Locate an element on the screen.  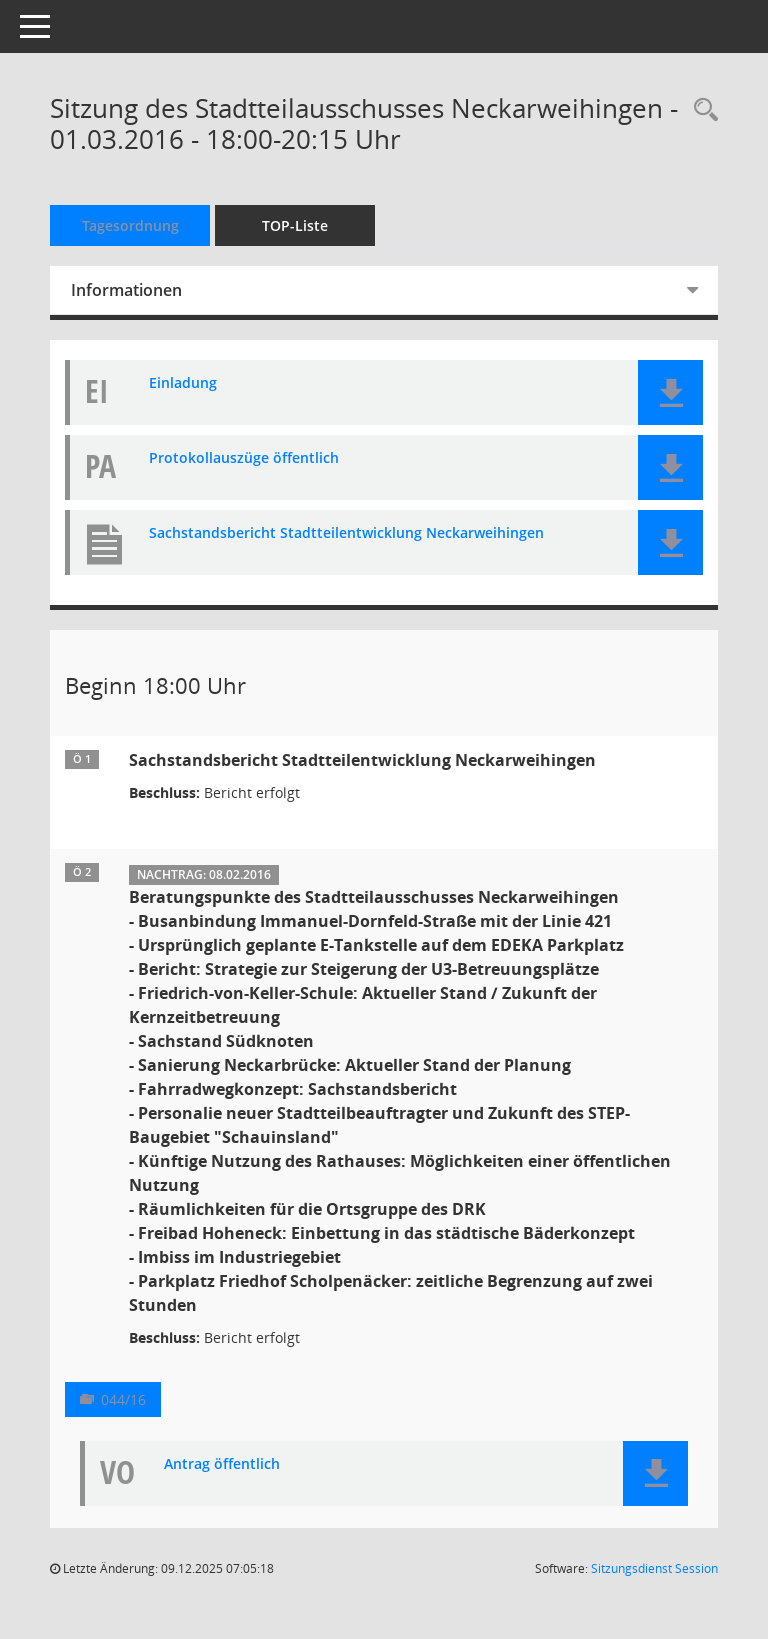
Sitzungsdienst is located at coordinates (654, 1568).